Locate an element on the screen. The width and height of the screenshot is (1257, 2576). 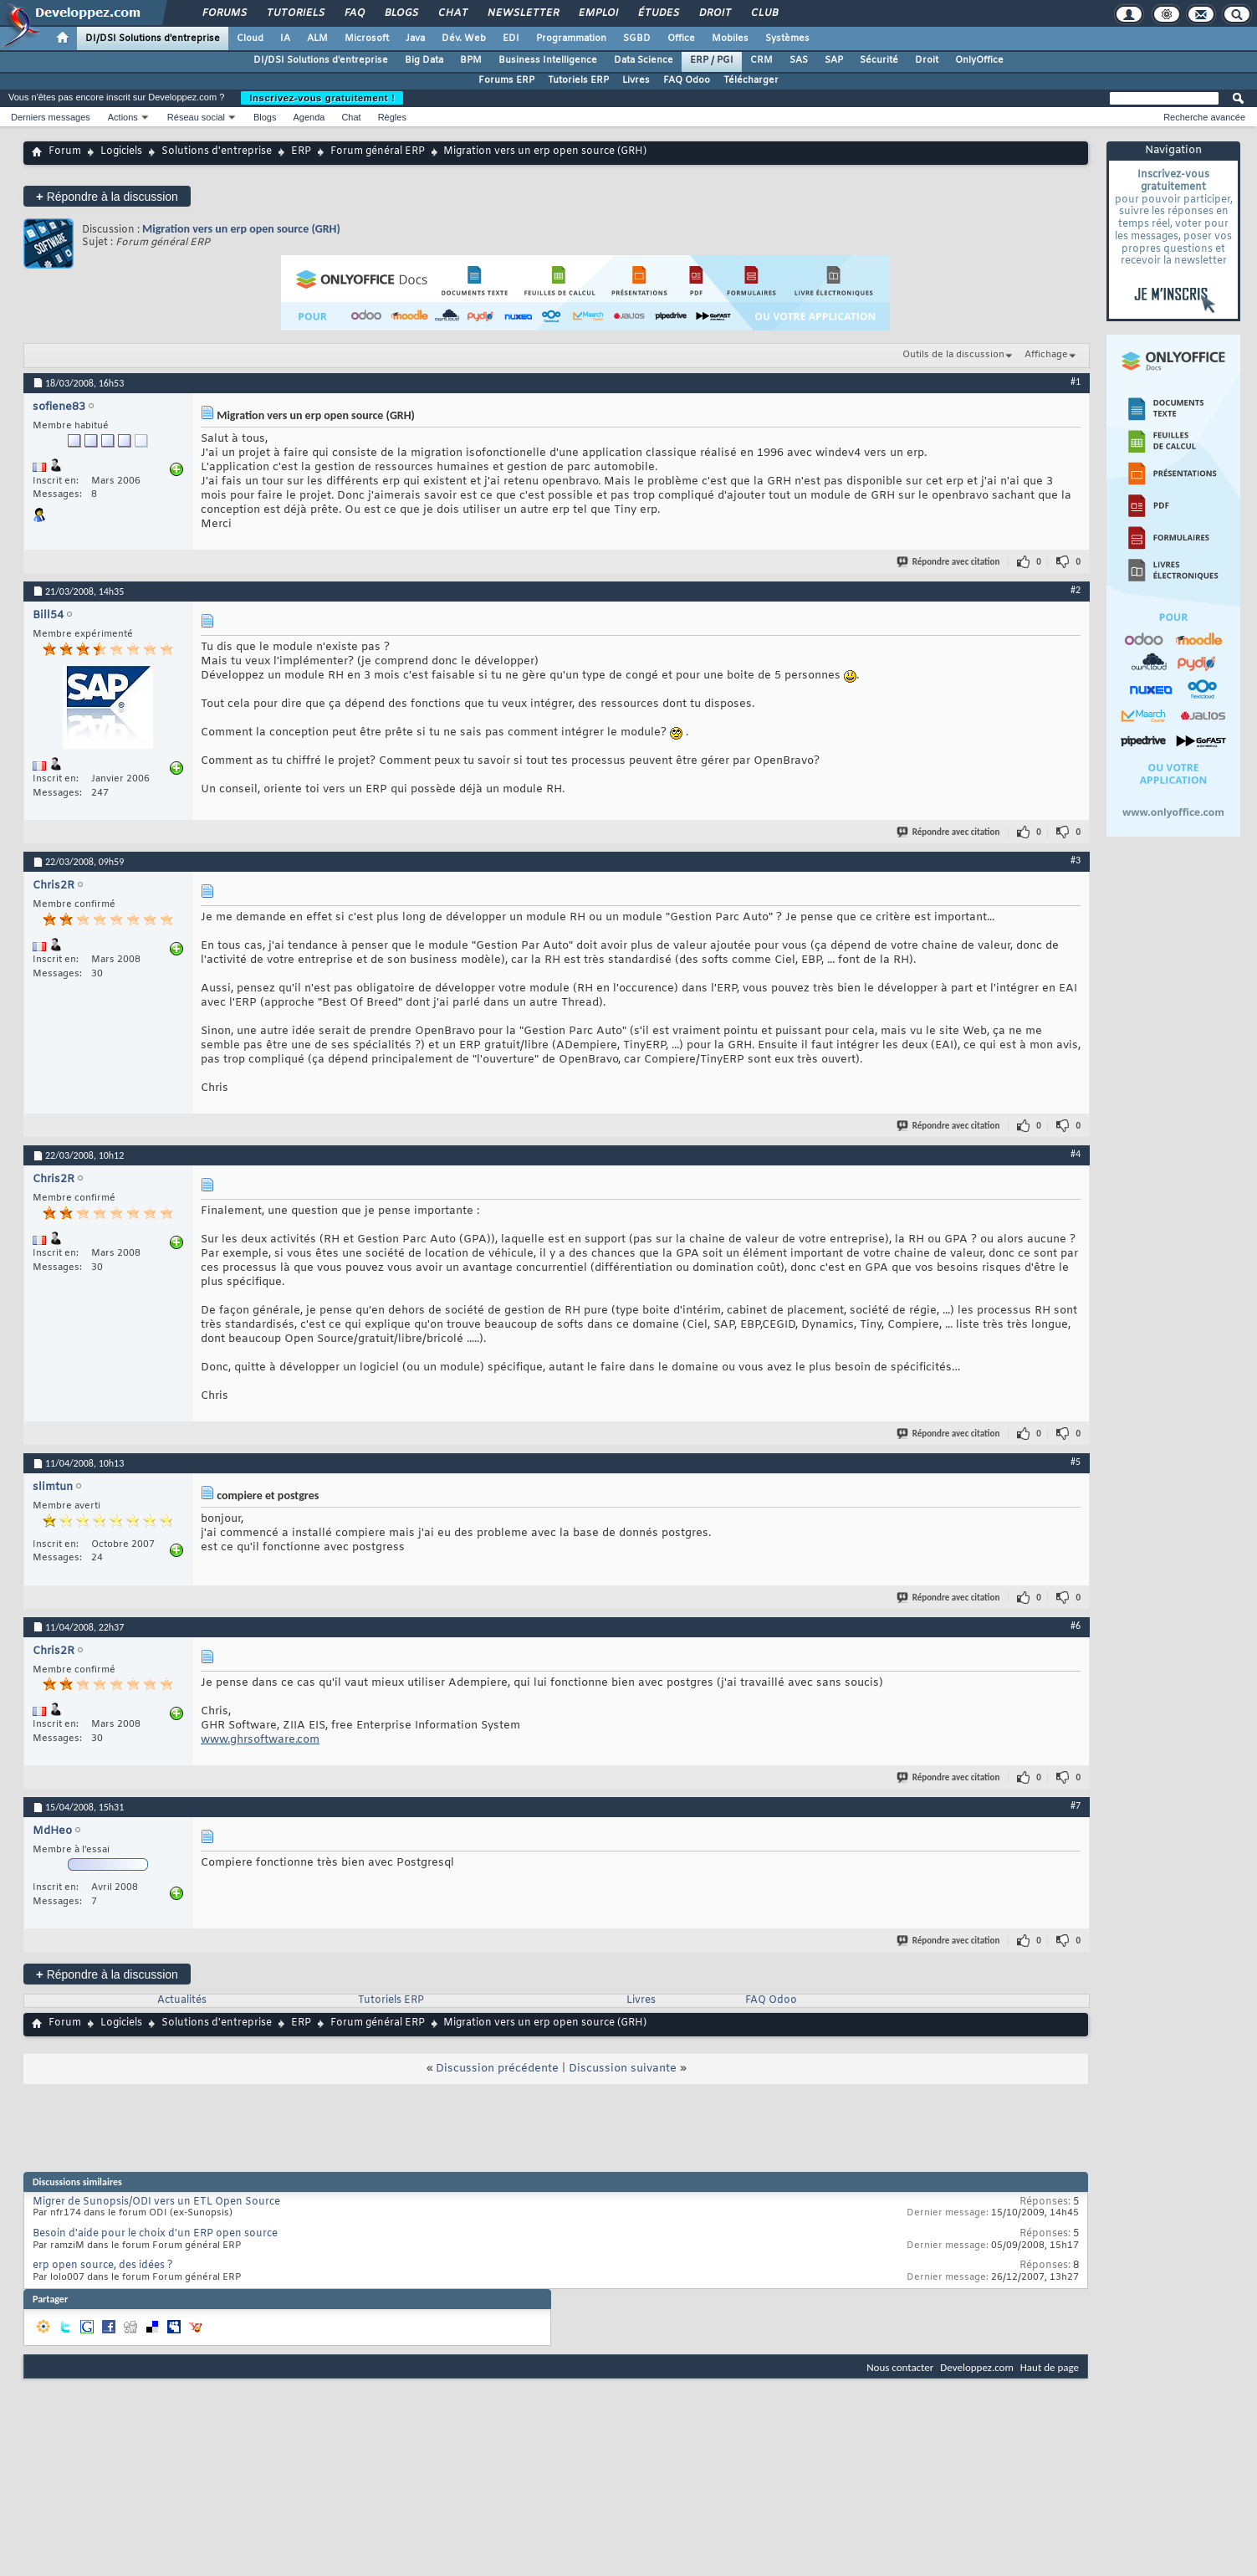
DI/DSI Solutions d'entreprise is located at coordinates (152, 38).